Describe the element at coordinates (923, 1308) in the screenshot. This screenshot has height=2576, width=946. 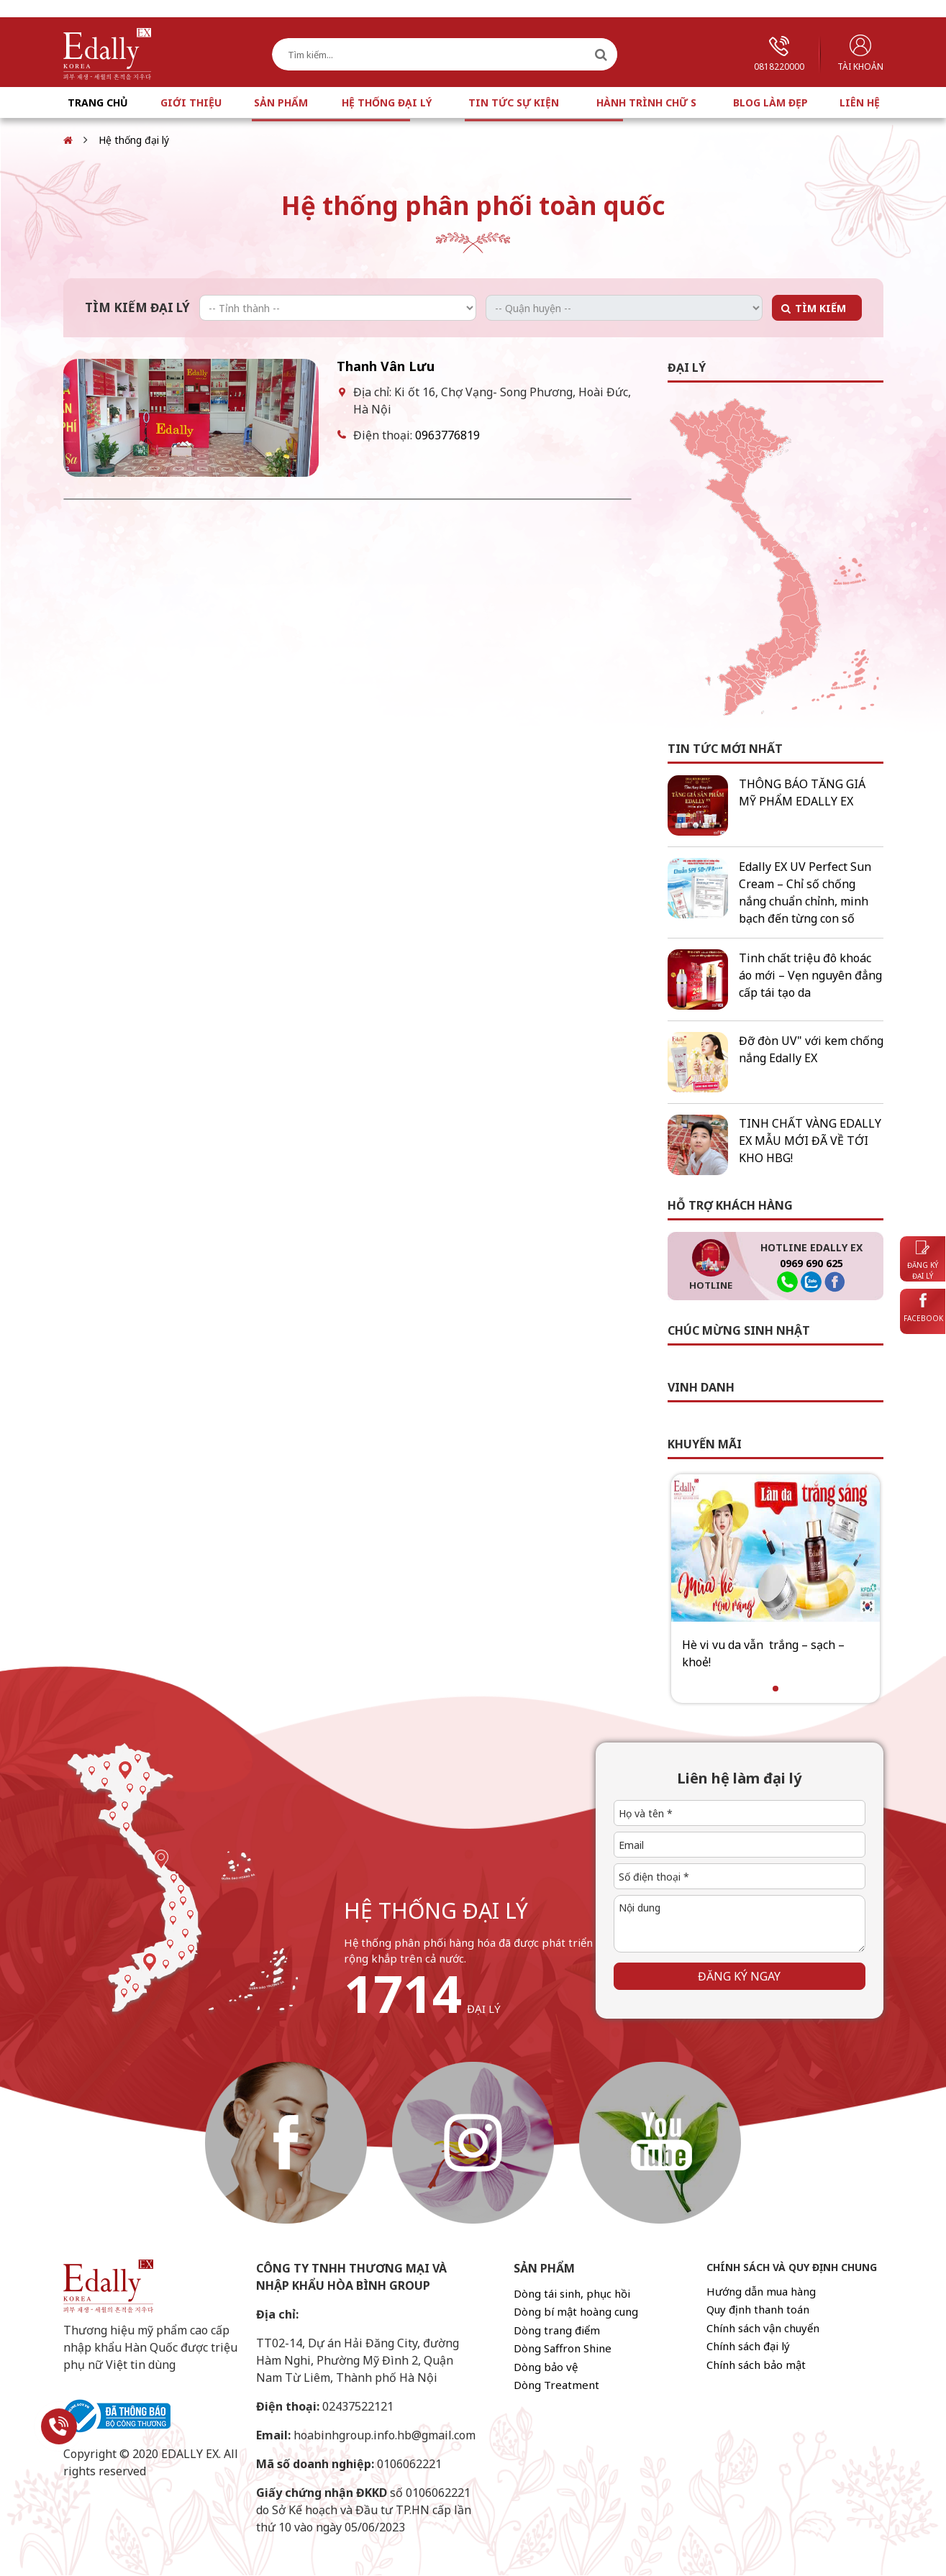
I see `Facebook` at that location.